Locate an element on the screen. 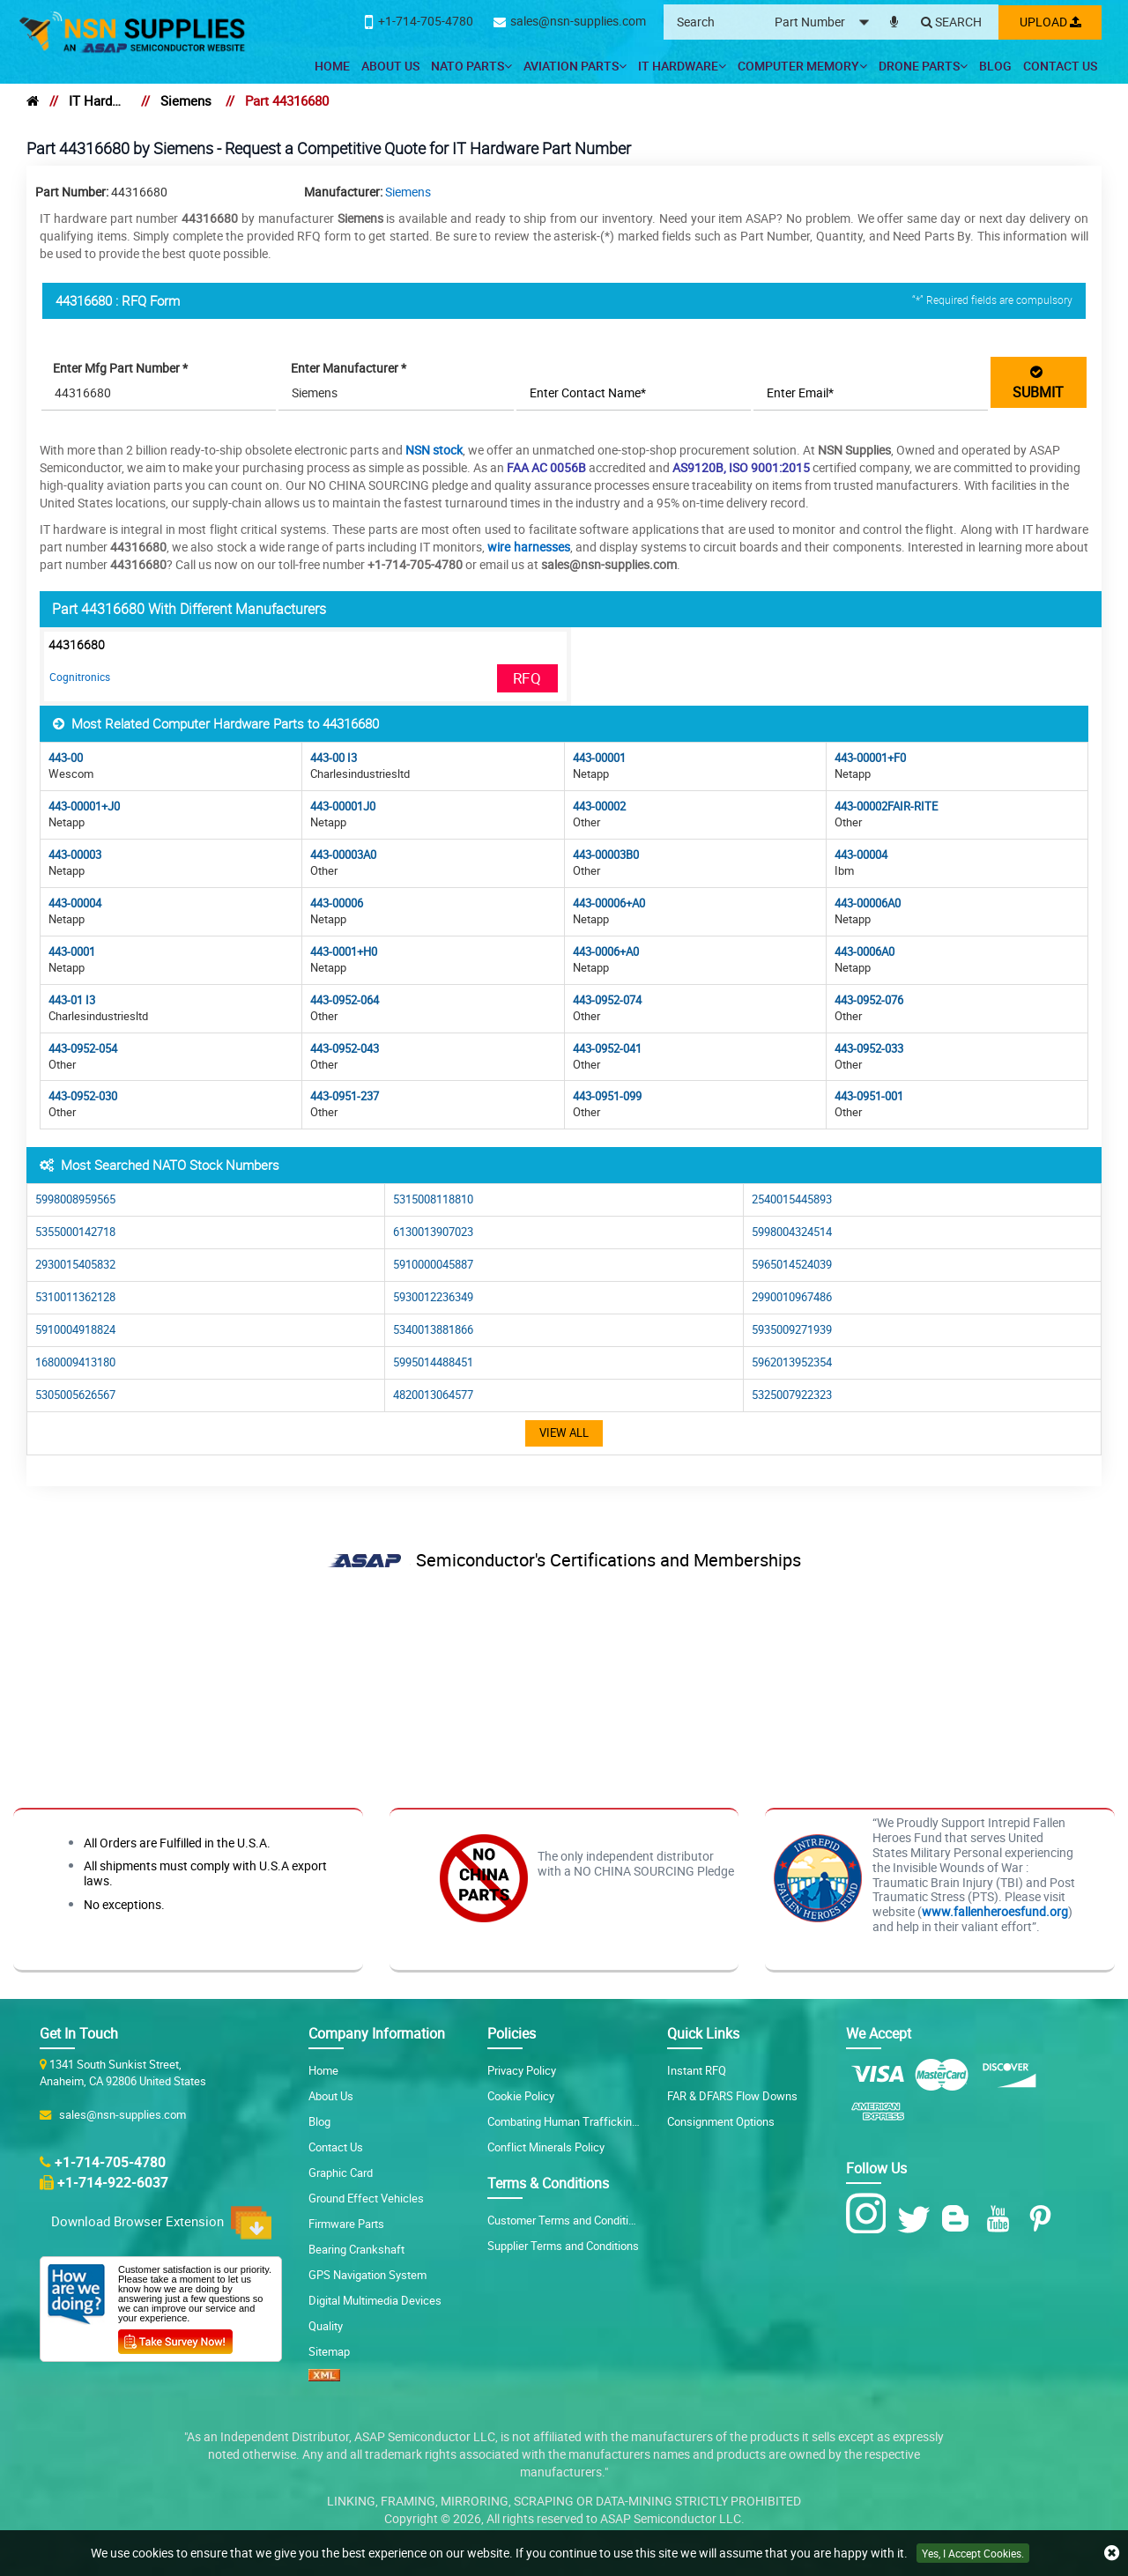 The image size is (1128, 2576). 443-00002 is located at coordinates (599, 806).